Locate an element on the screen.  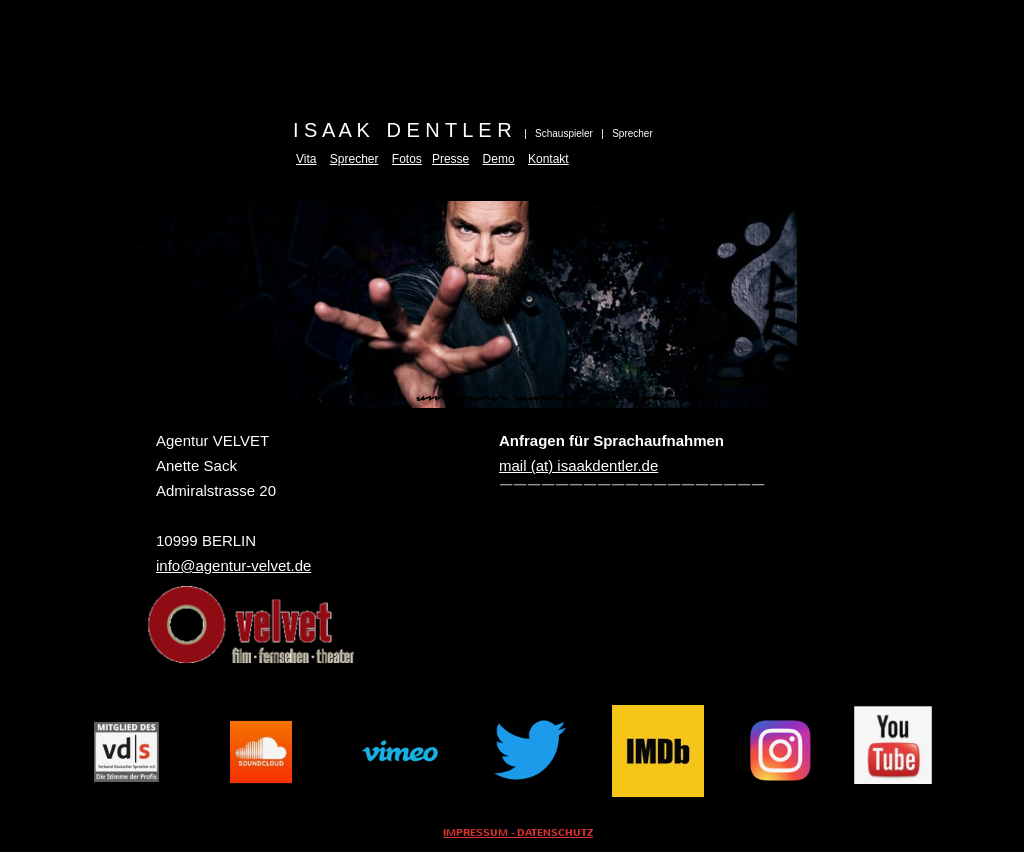
IMPRESSUM - DATENSCHUTZ is located at coordinates (518, 833).